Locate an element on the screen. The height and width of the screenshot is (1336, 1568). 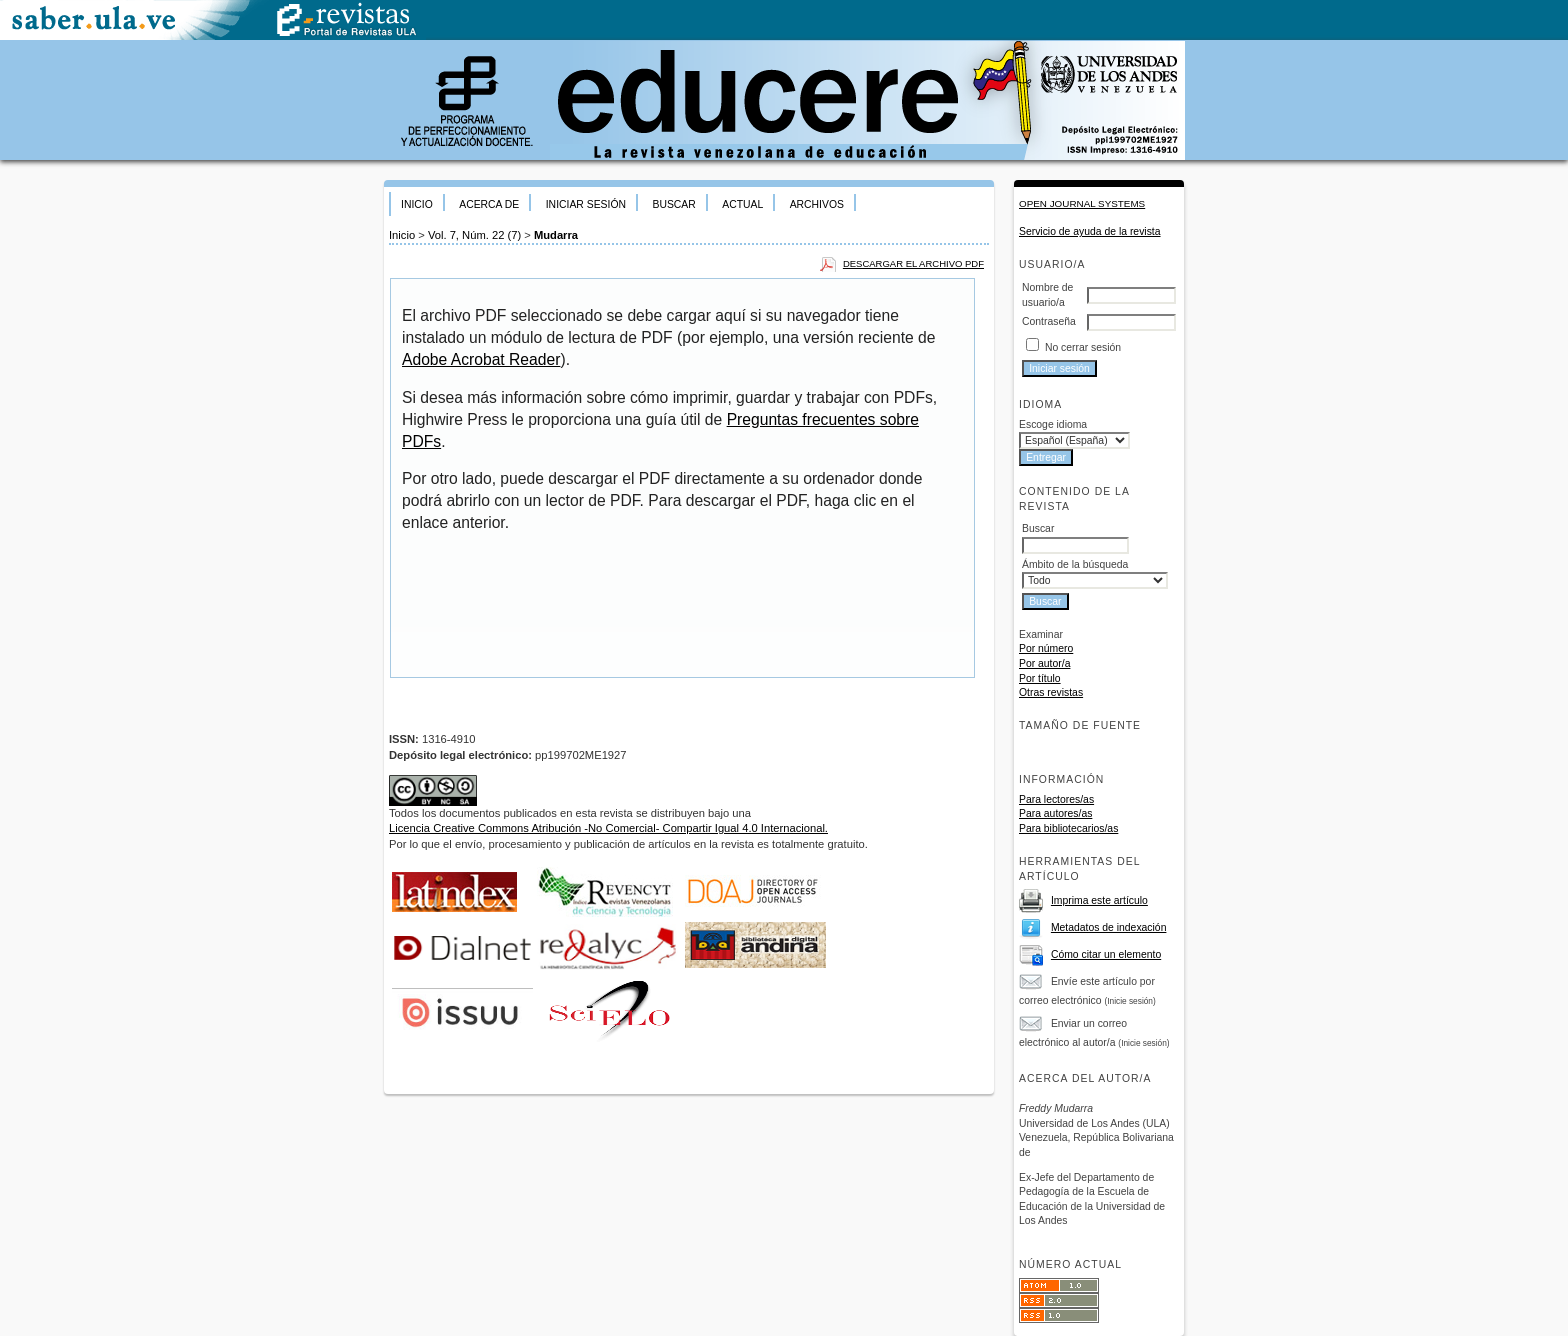
Actual is located at coordinates (742, 204).